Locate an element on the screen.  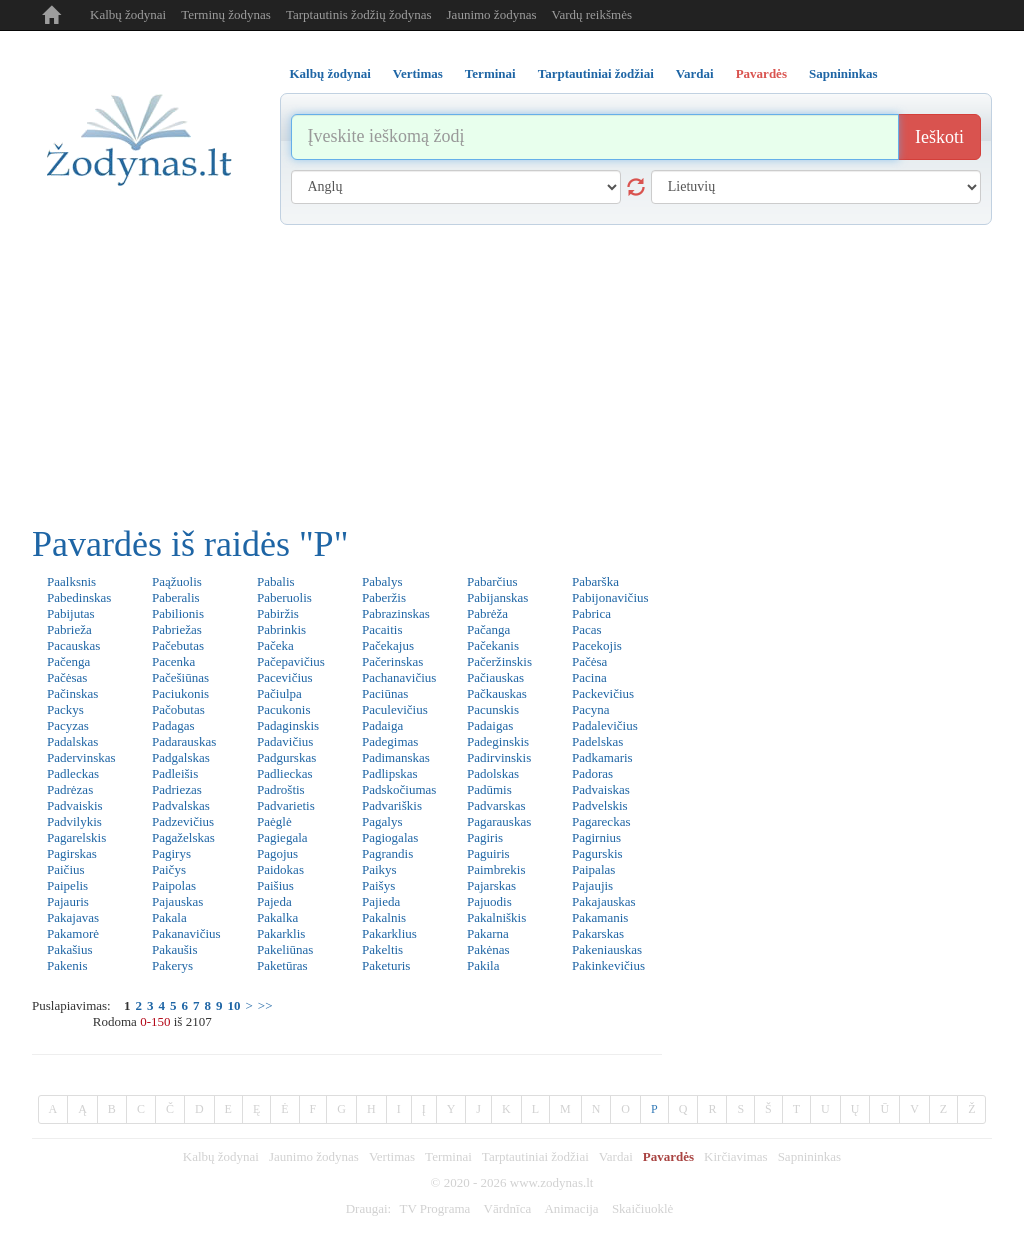
Sapnininkas [tab] is located at coordinates (843, 73).